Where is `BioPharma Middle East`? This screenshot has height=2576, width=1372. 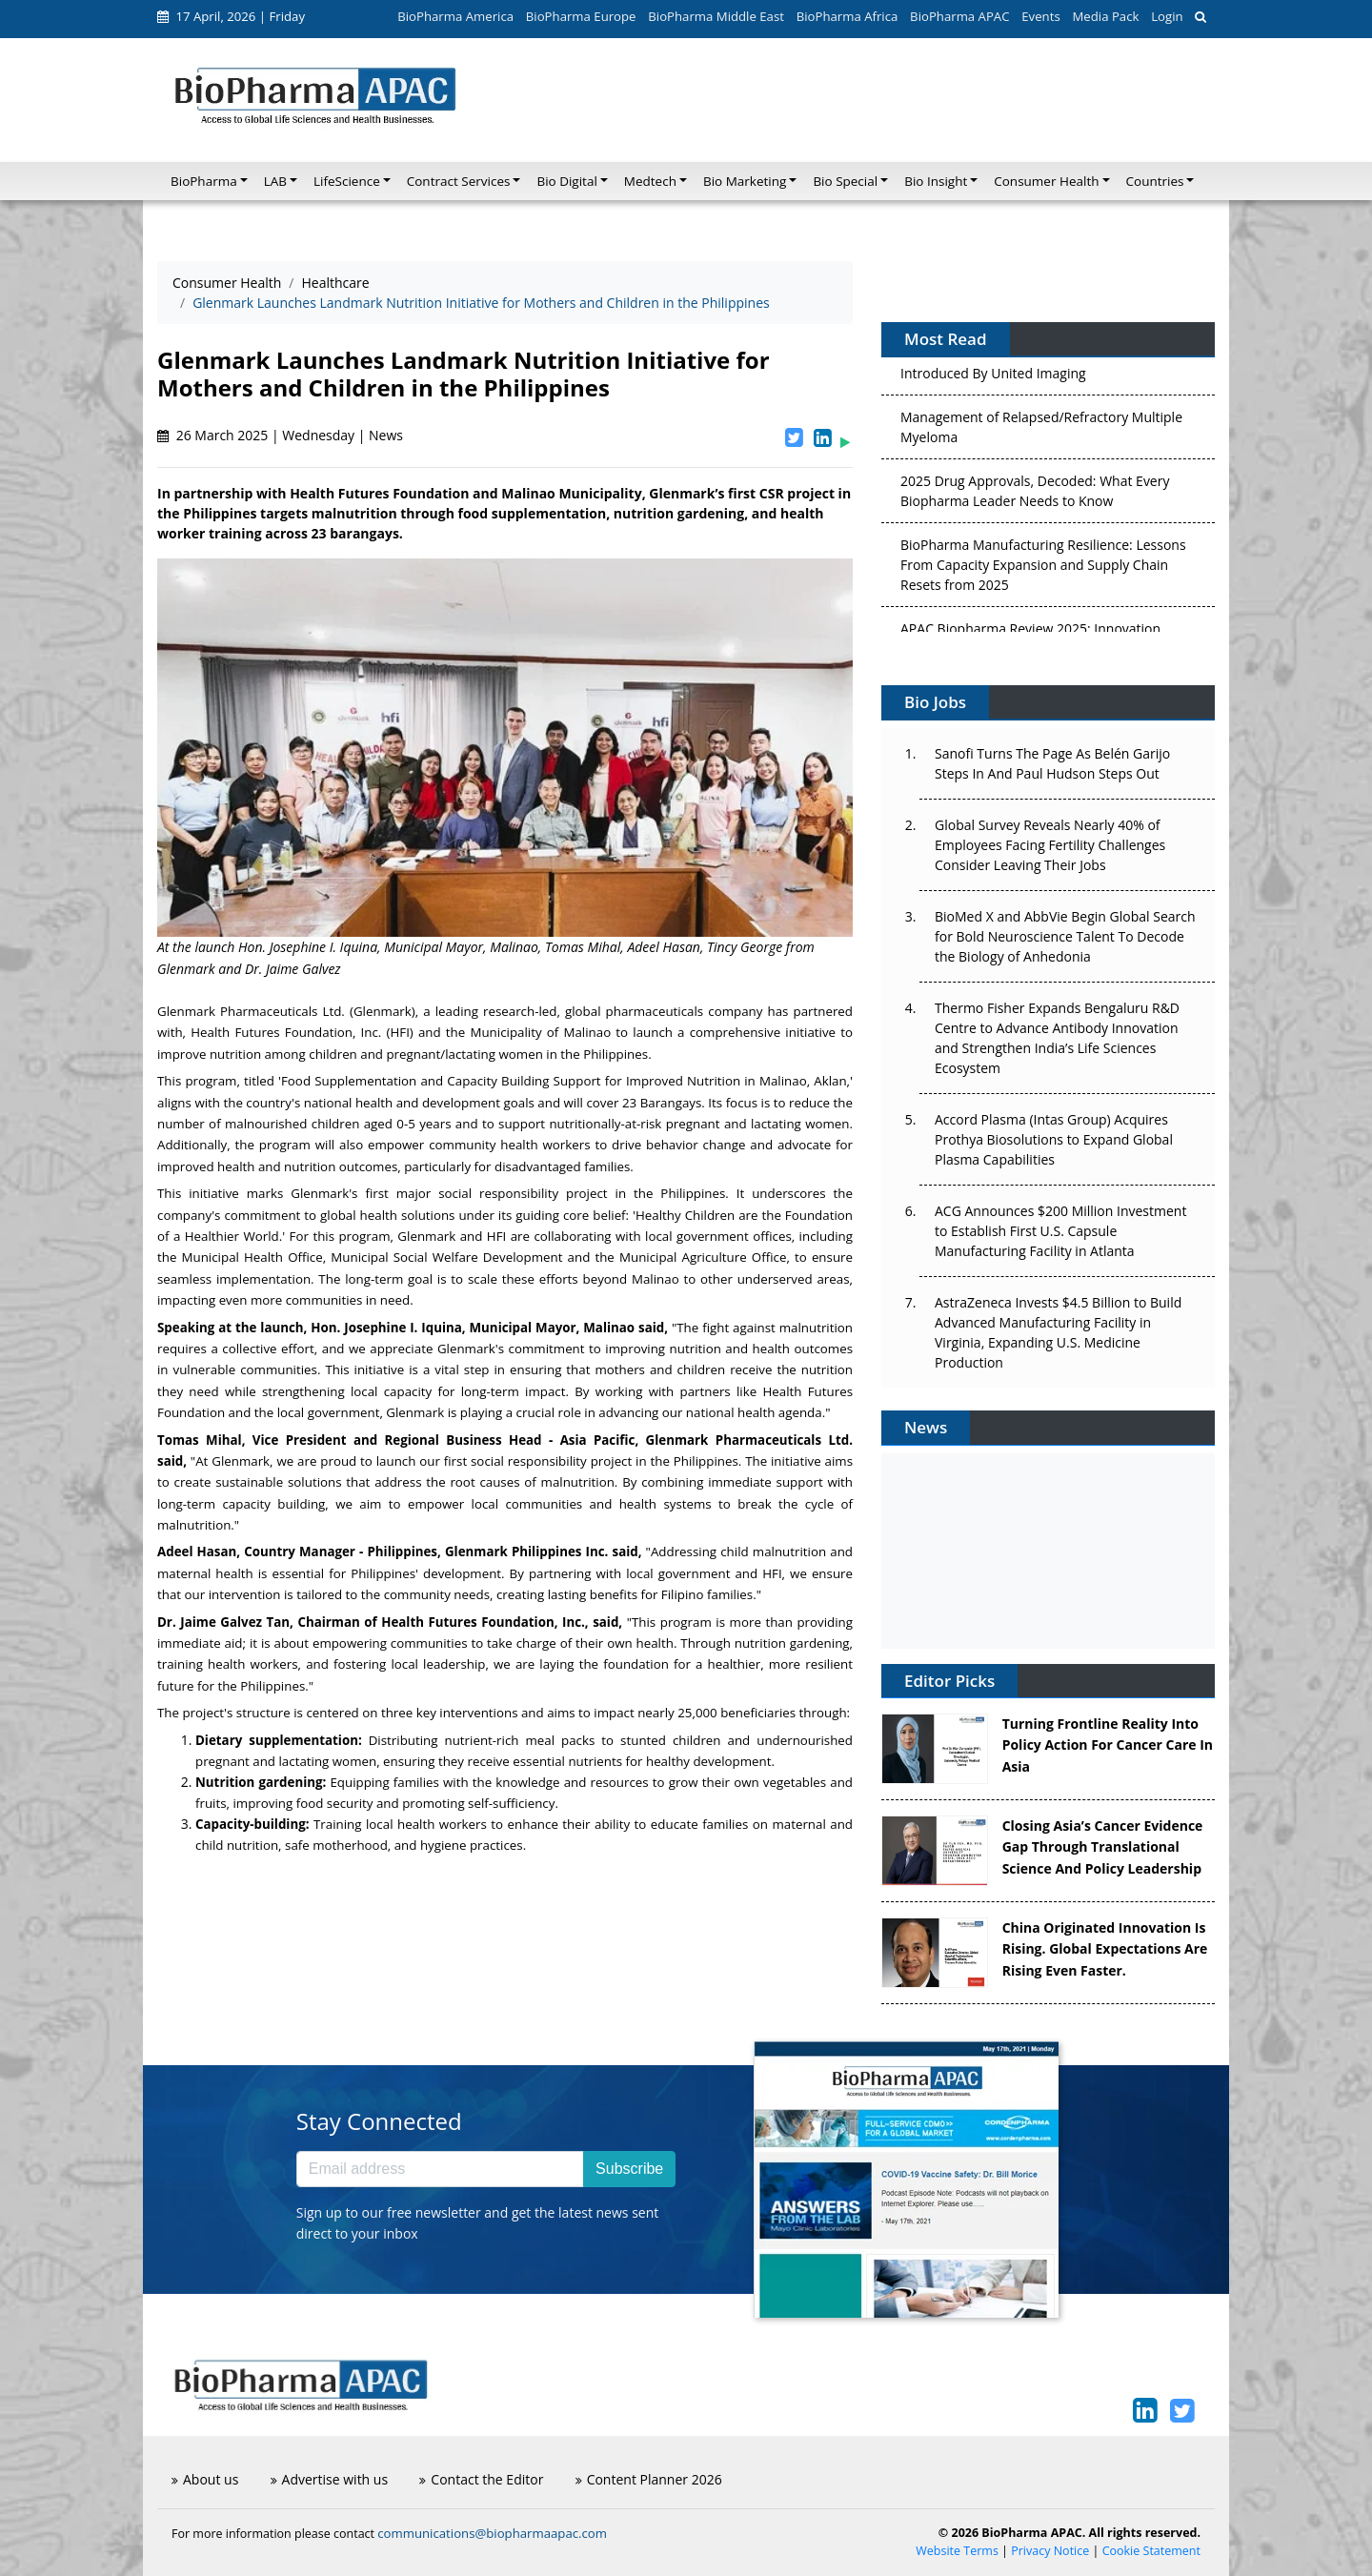
BioPharma Middle East is located at coordinates (716, 16).